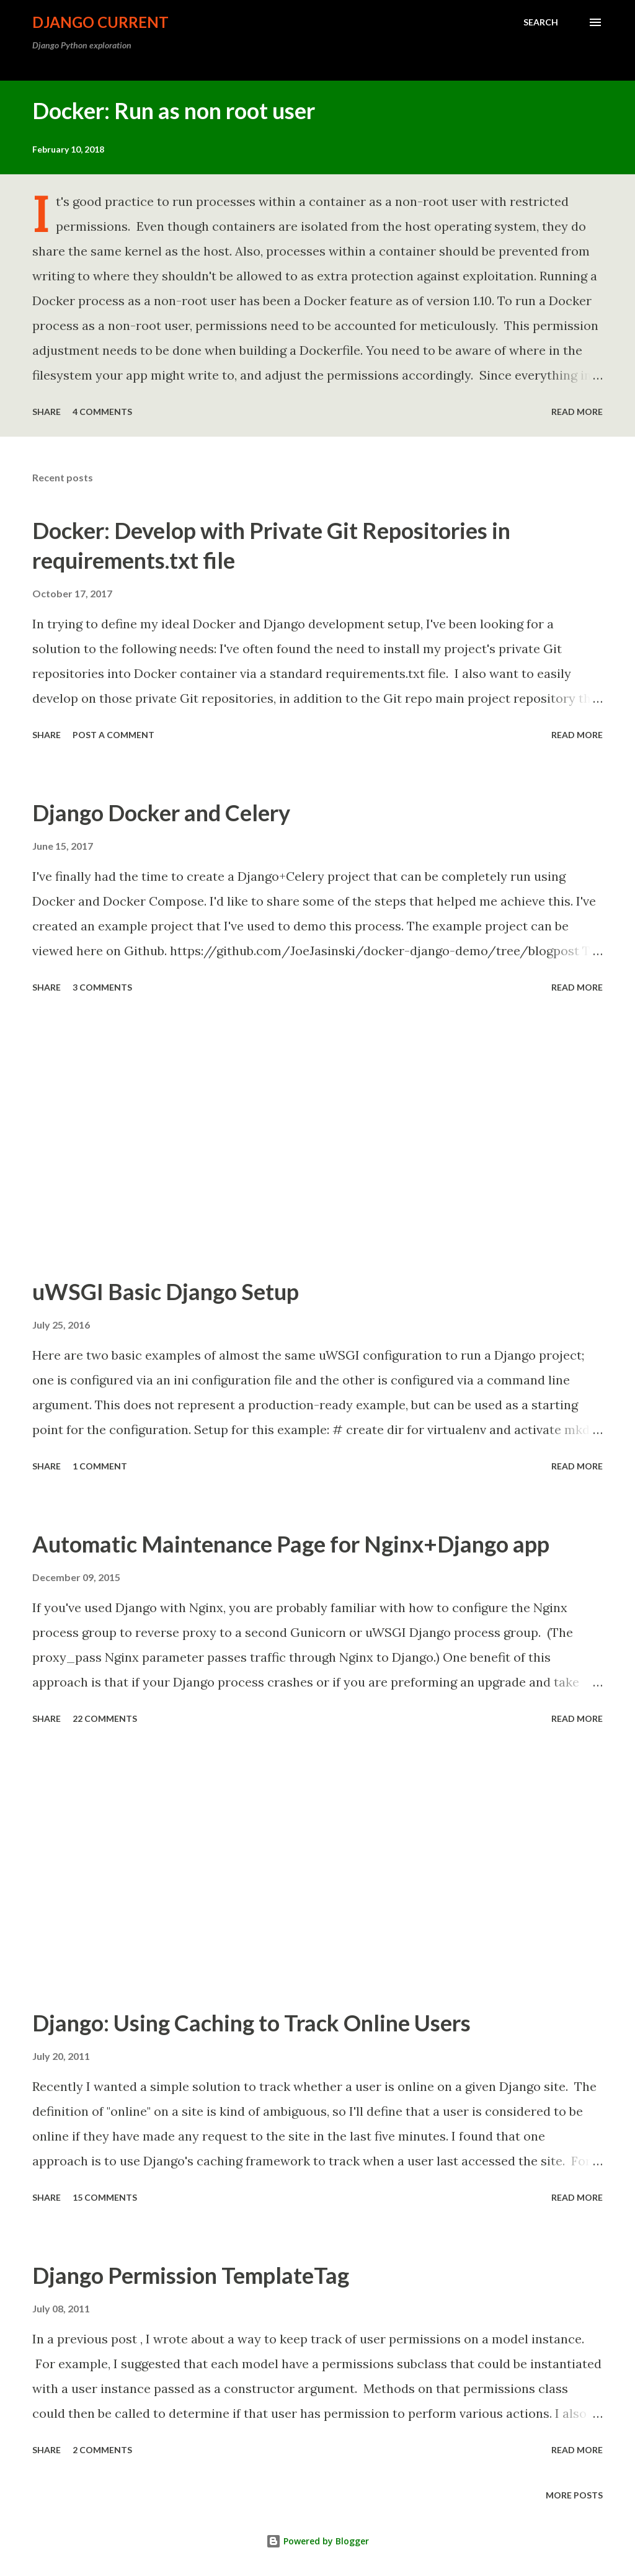 The height and width of the screenshot is (2576, 635). I want to click on 22 comments, so click(105, 1718).